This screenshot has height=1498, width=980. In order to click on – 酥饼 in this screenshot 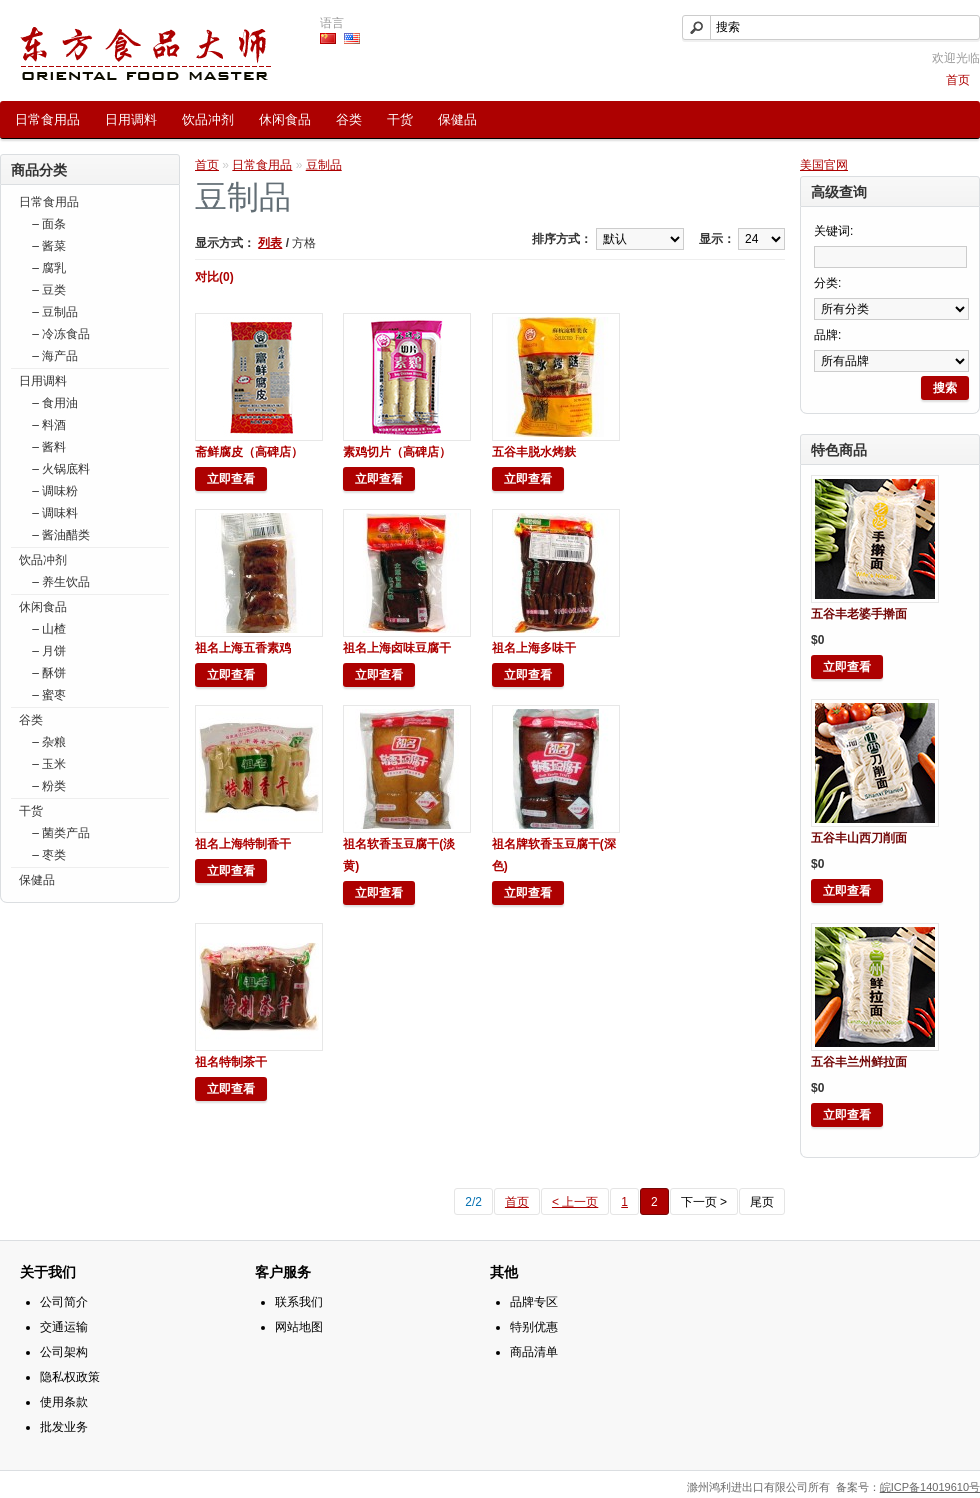, I will do `click(47, 673)`.